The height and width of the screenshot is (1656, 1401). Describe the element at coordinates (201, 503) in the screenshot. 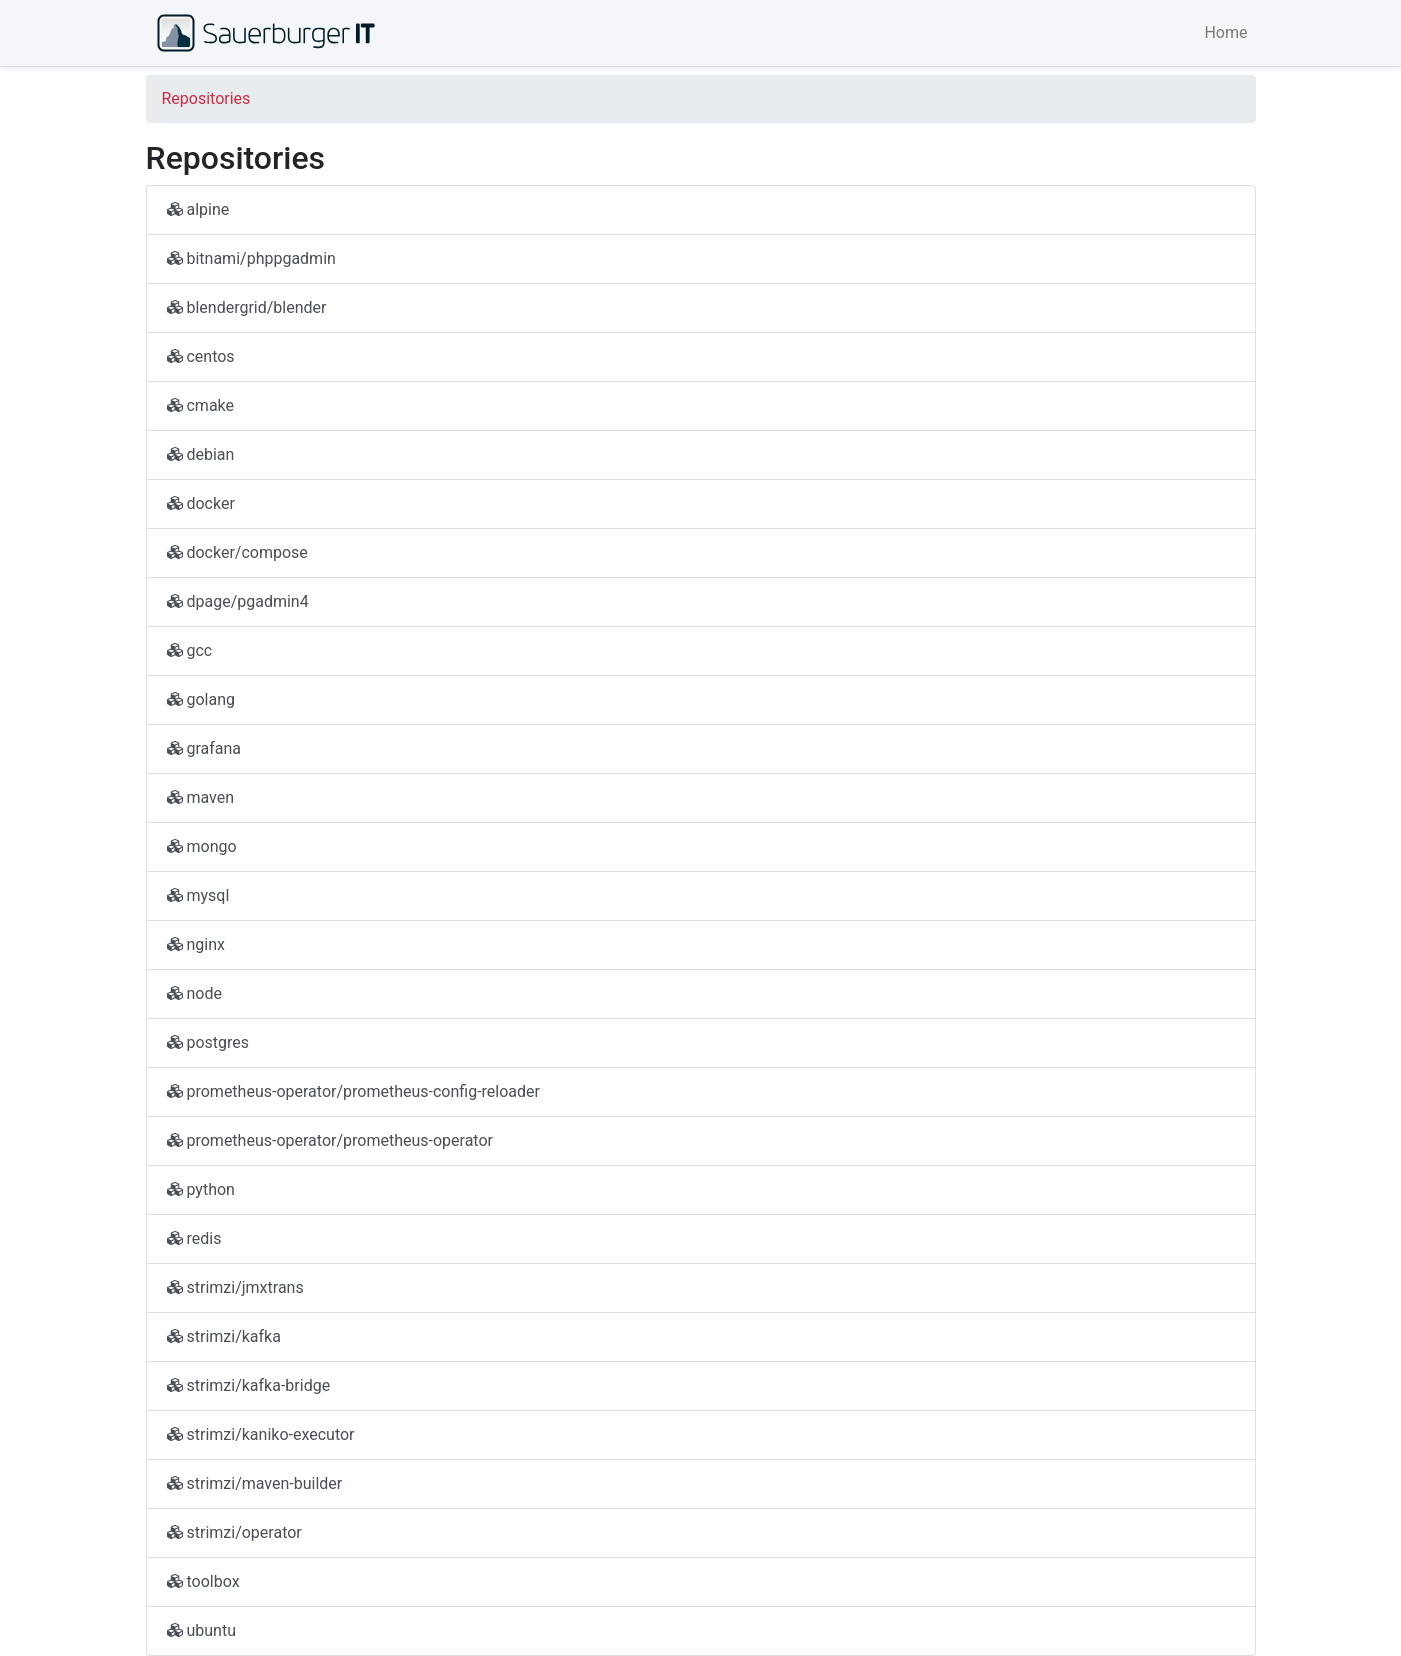

I see `docker` at that location.